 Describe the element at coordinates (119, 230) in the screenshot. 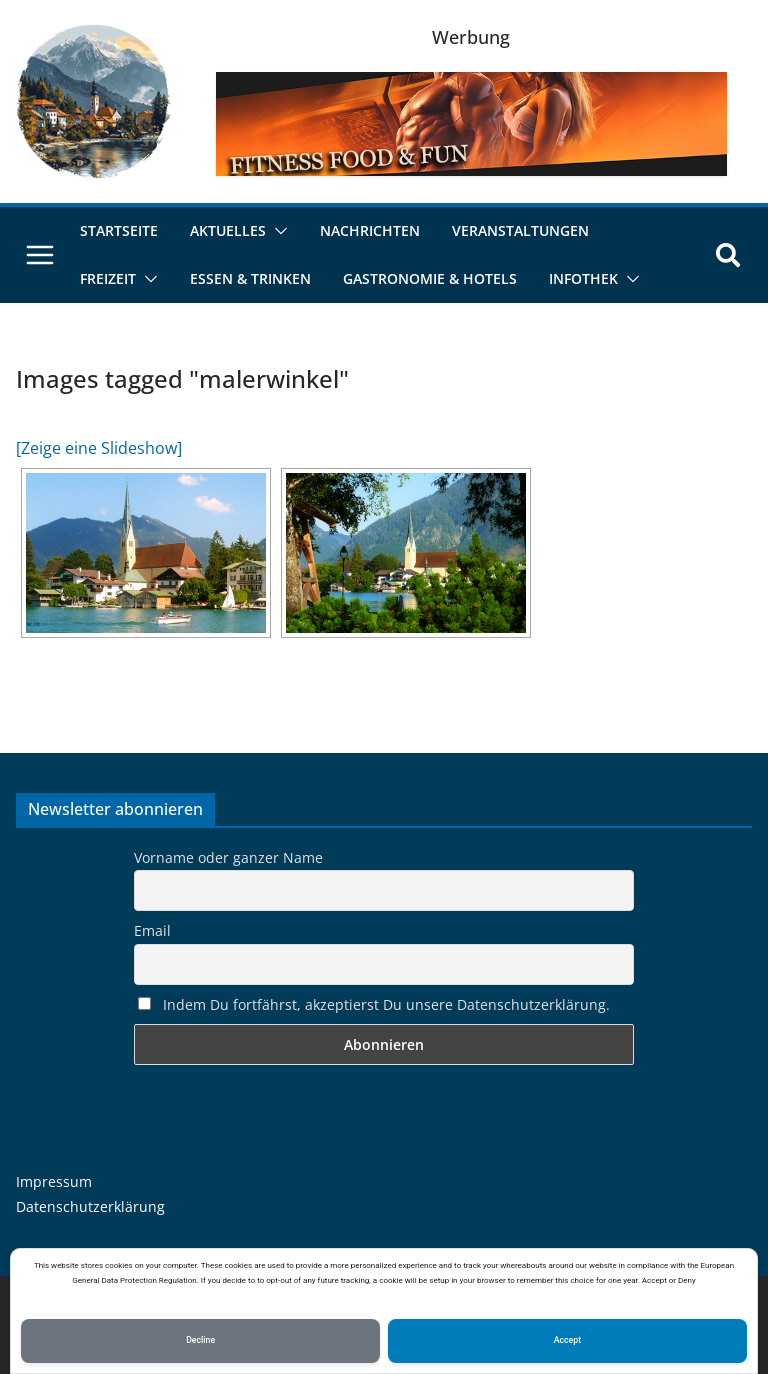

I see `Startseite` at that location.